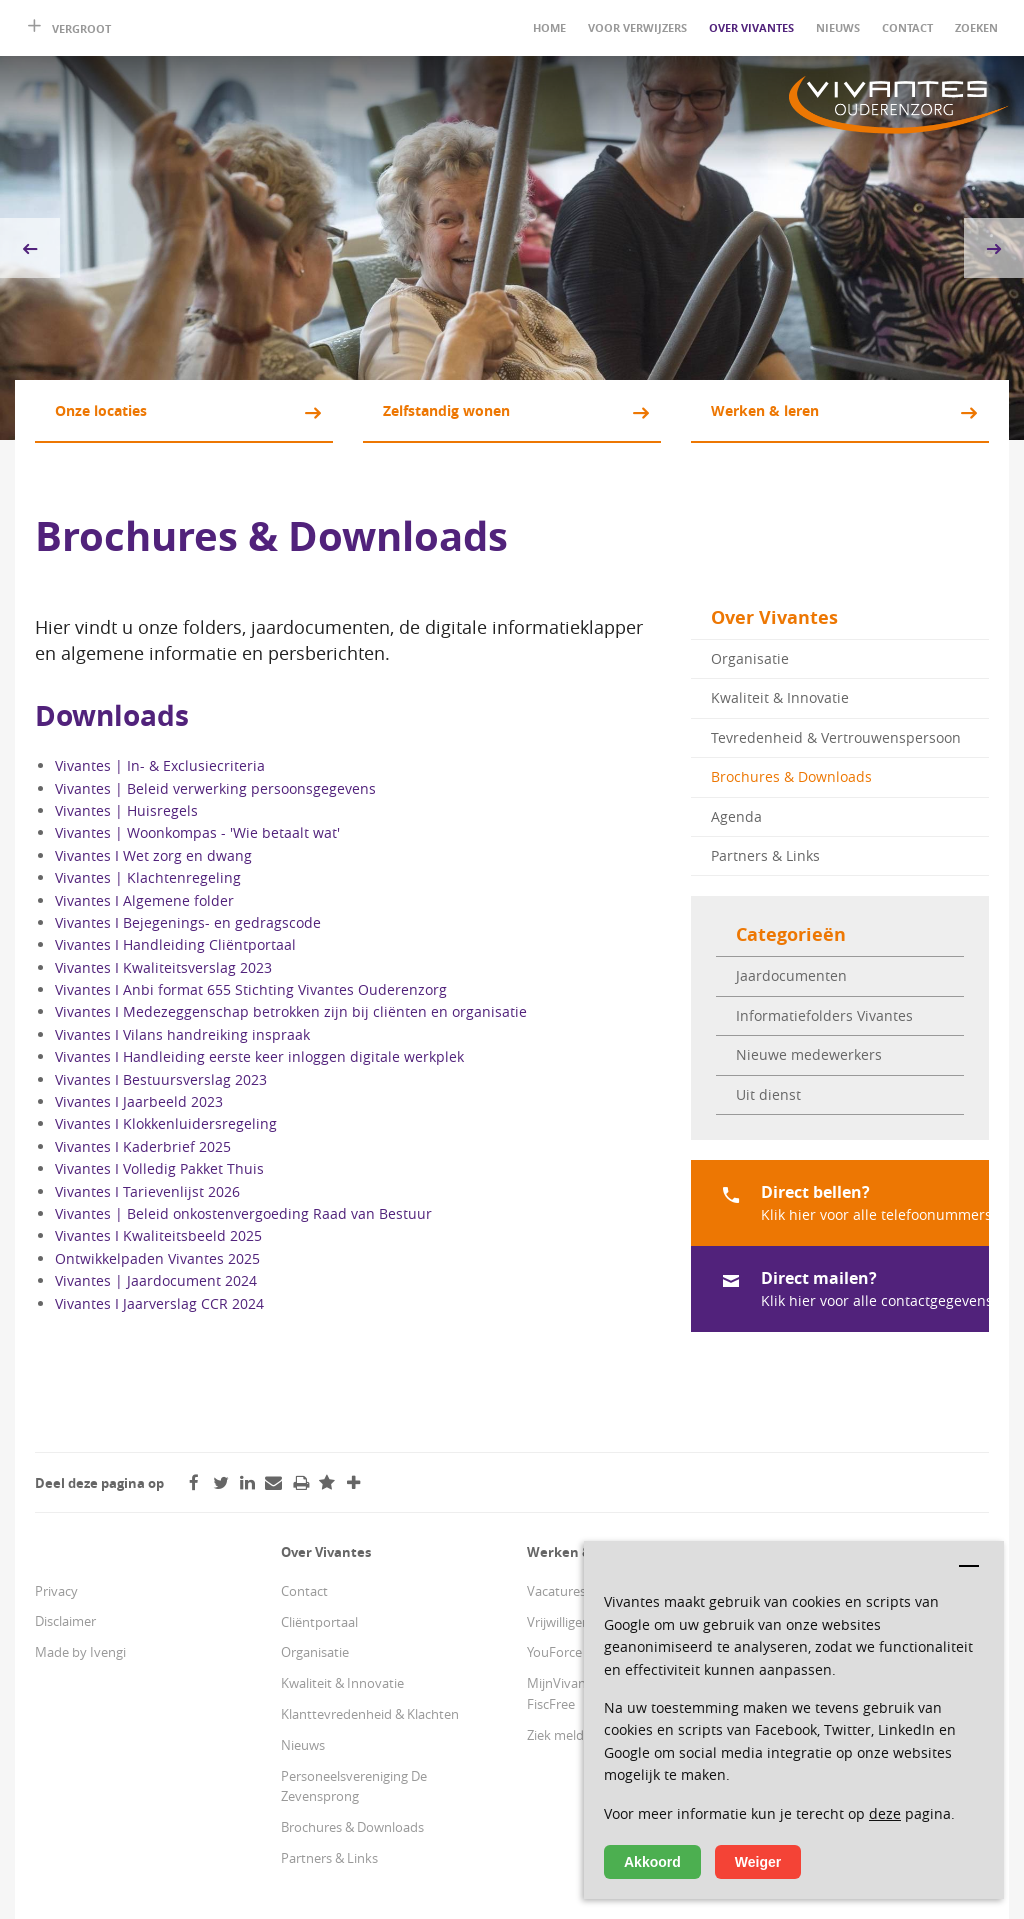 Image resolution: width=1024 pixels, height=1919 pixels. What do you see at coordinates (758, 1862) in the screenshot?
I see `Weiger` at bounding box center [758, 1862].